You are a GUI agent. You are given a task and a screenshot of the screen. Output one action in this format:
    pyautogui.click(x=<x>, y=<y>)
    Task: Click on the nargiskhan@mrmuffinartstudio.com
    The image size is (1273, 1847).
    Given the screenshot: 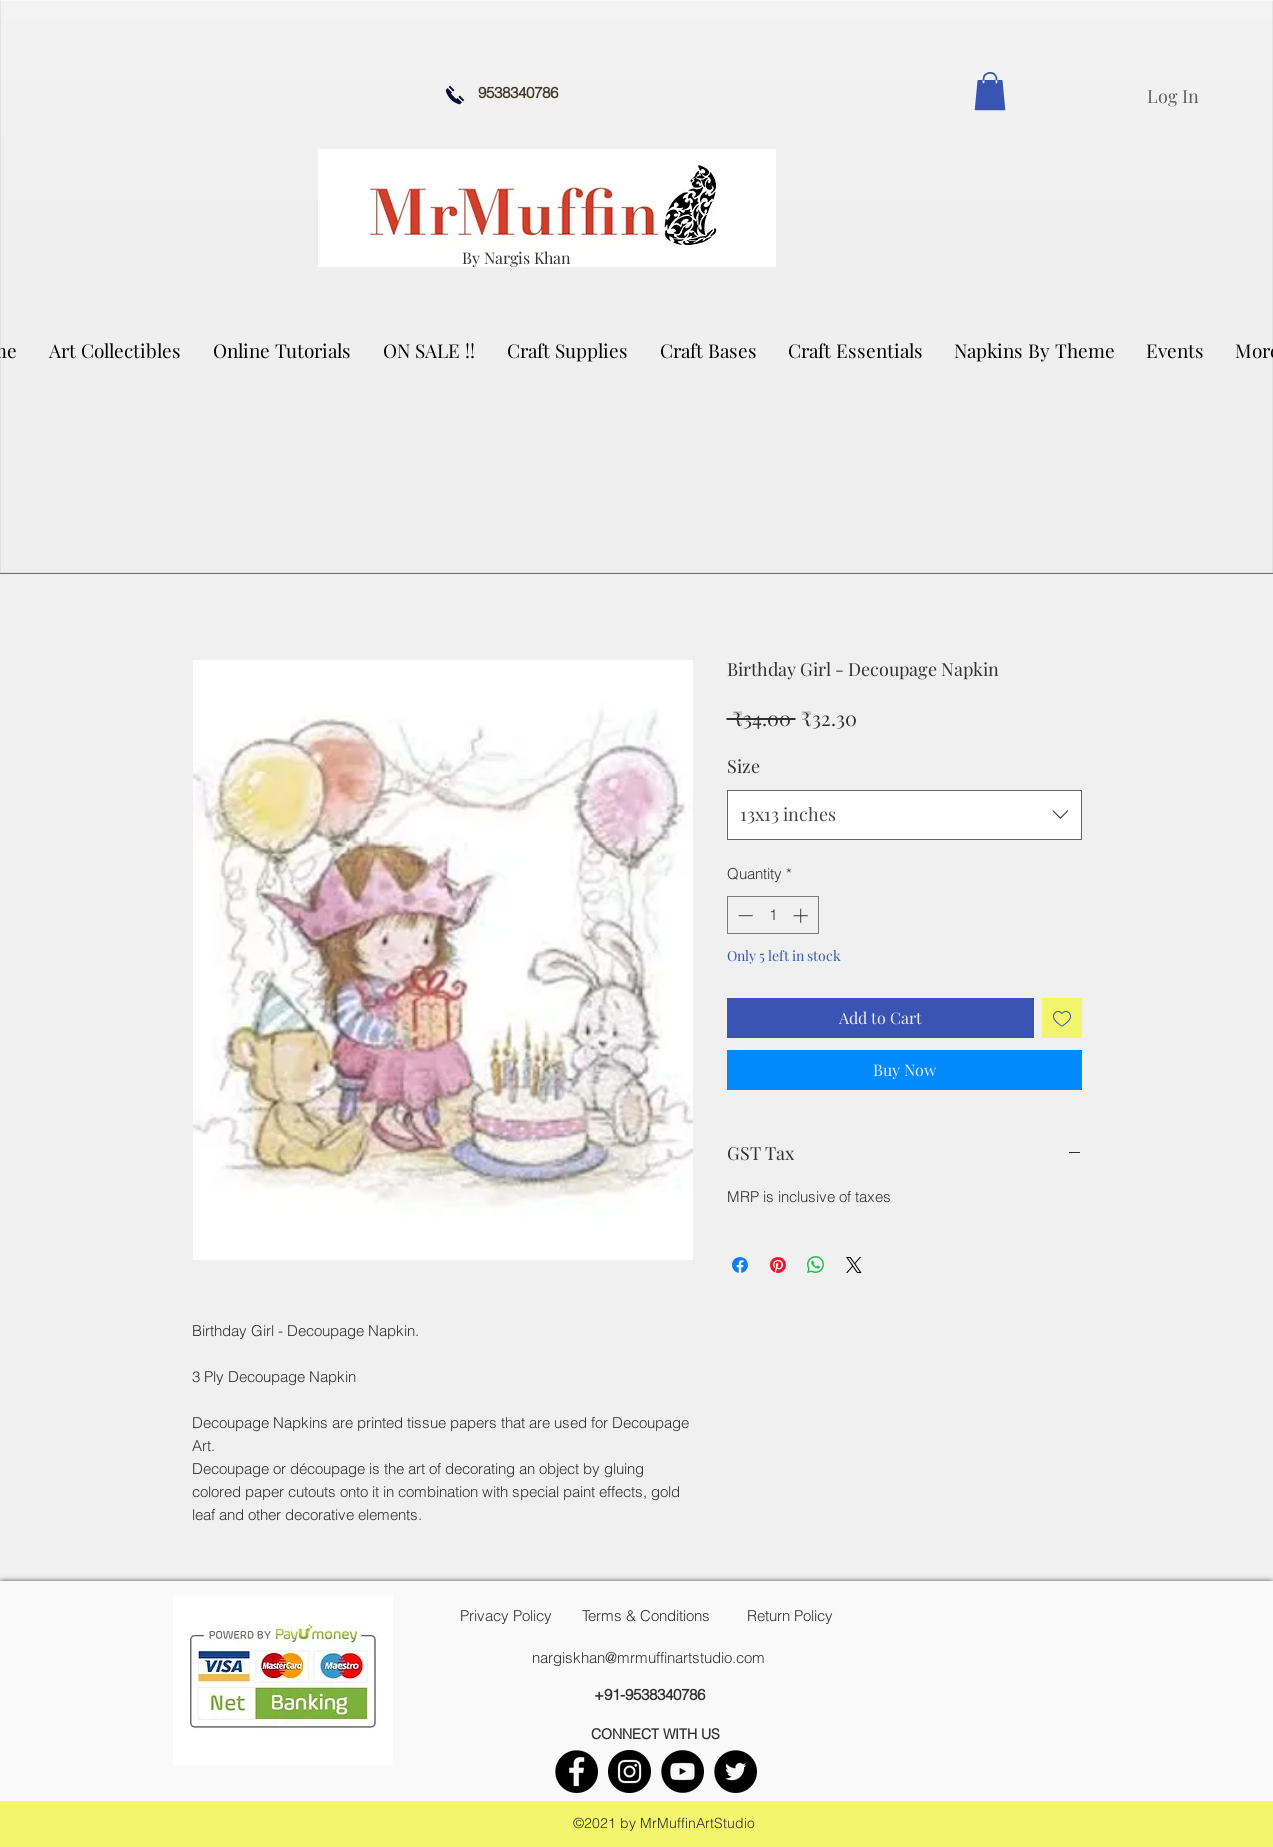 What is the action you would take?
    pyautogui.click(x=648, y=1657)
    